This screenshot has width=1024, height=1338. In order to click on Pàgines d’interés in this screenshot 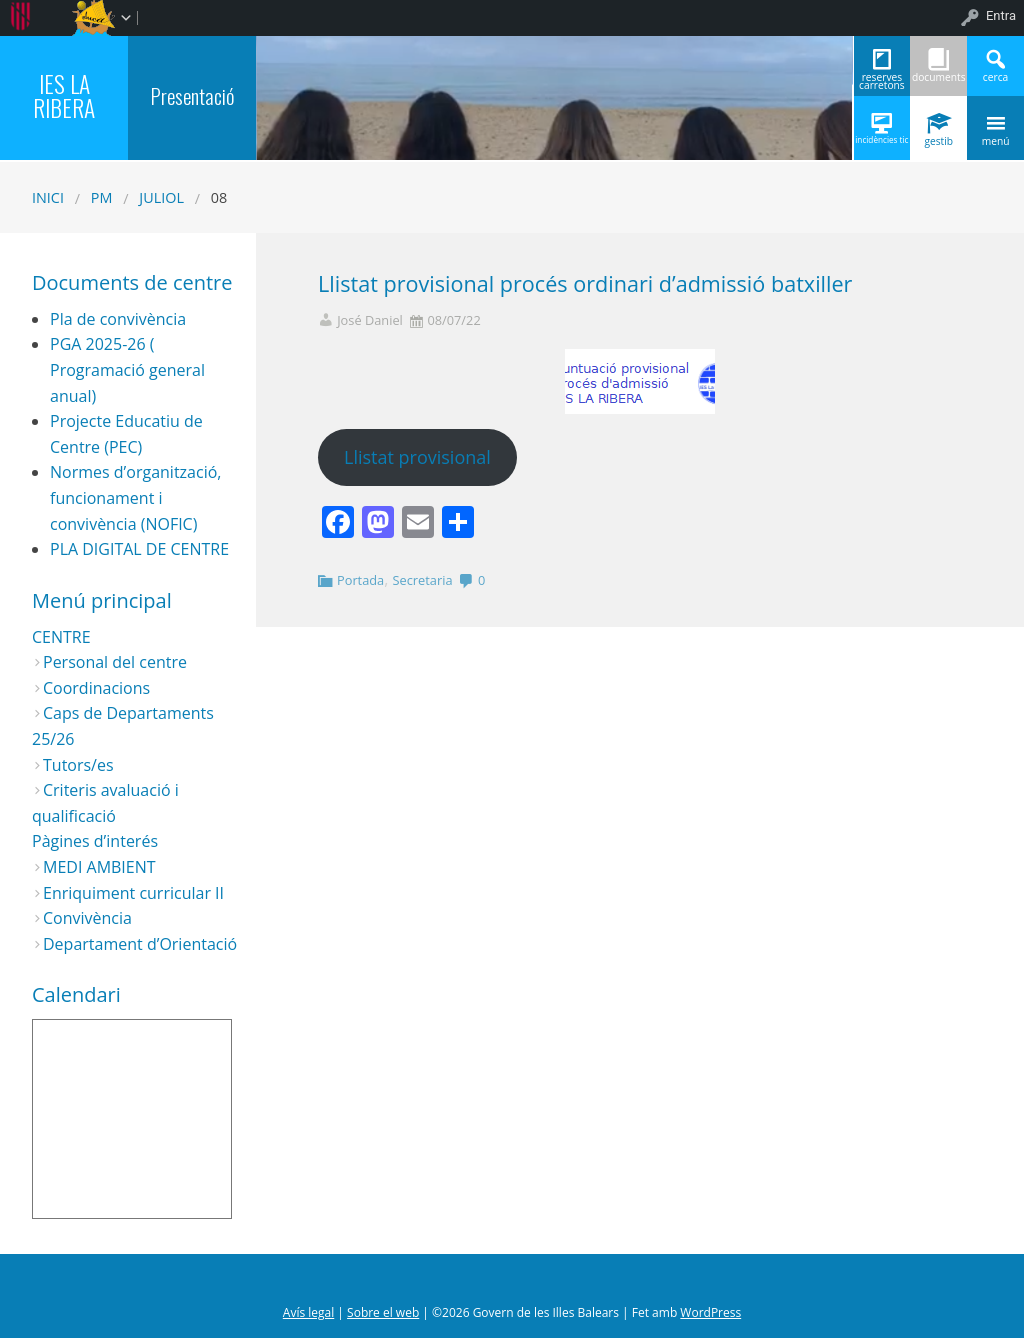, I will do `click(95, 841)`.